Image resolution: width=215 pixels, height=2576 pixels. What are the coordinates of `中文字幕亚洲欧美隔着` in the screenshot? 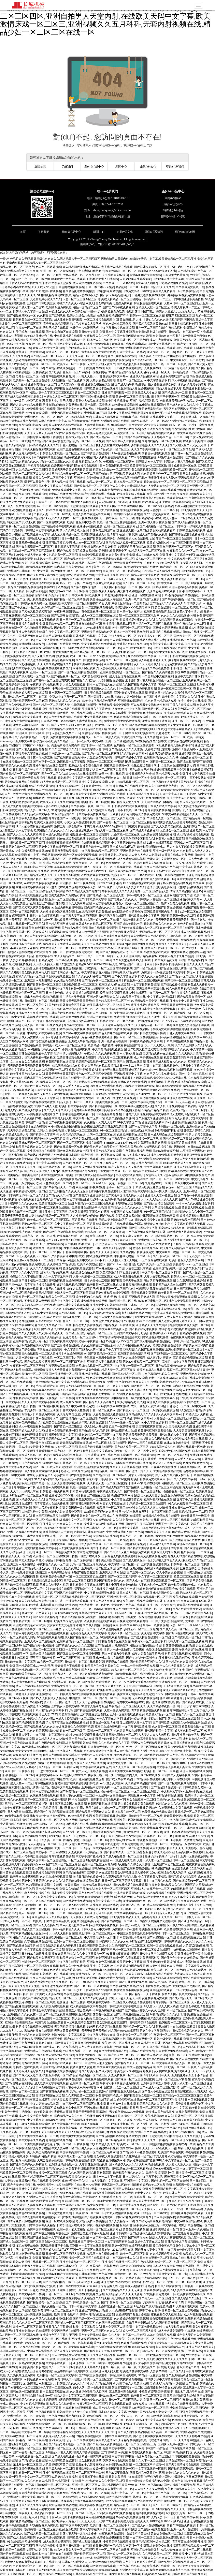 It's located at (111, 2067).